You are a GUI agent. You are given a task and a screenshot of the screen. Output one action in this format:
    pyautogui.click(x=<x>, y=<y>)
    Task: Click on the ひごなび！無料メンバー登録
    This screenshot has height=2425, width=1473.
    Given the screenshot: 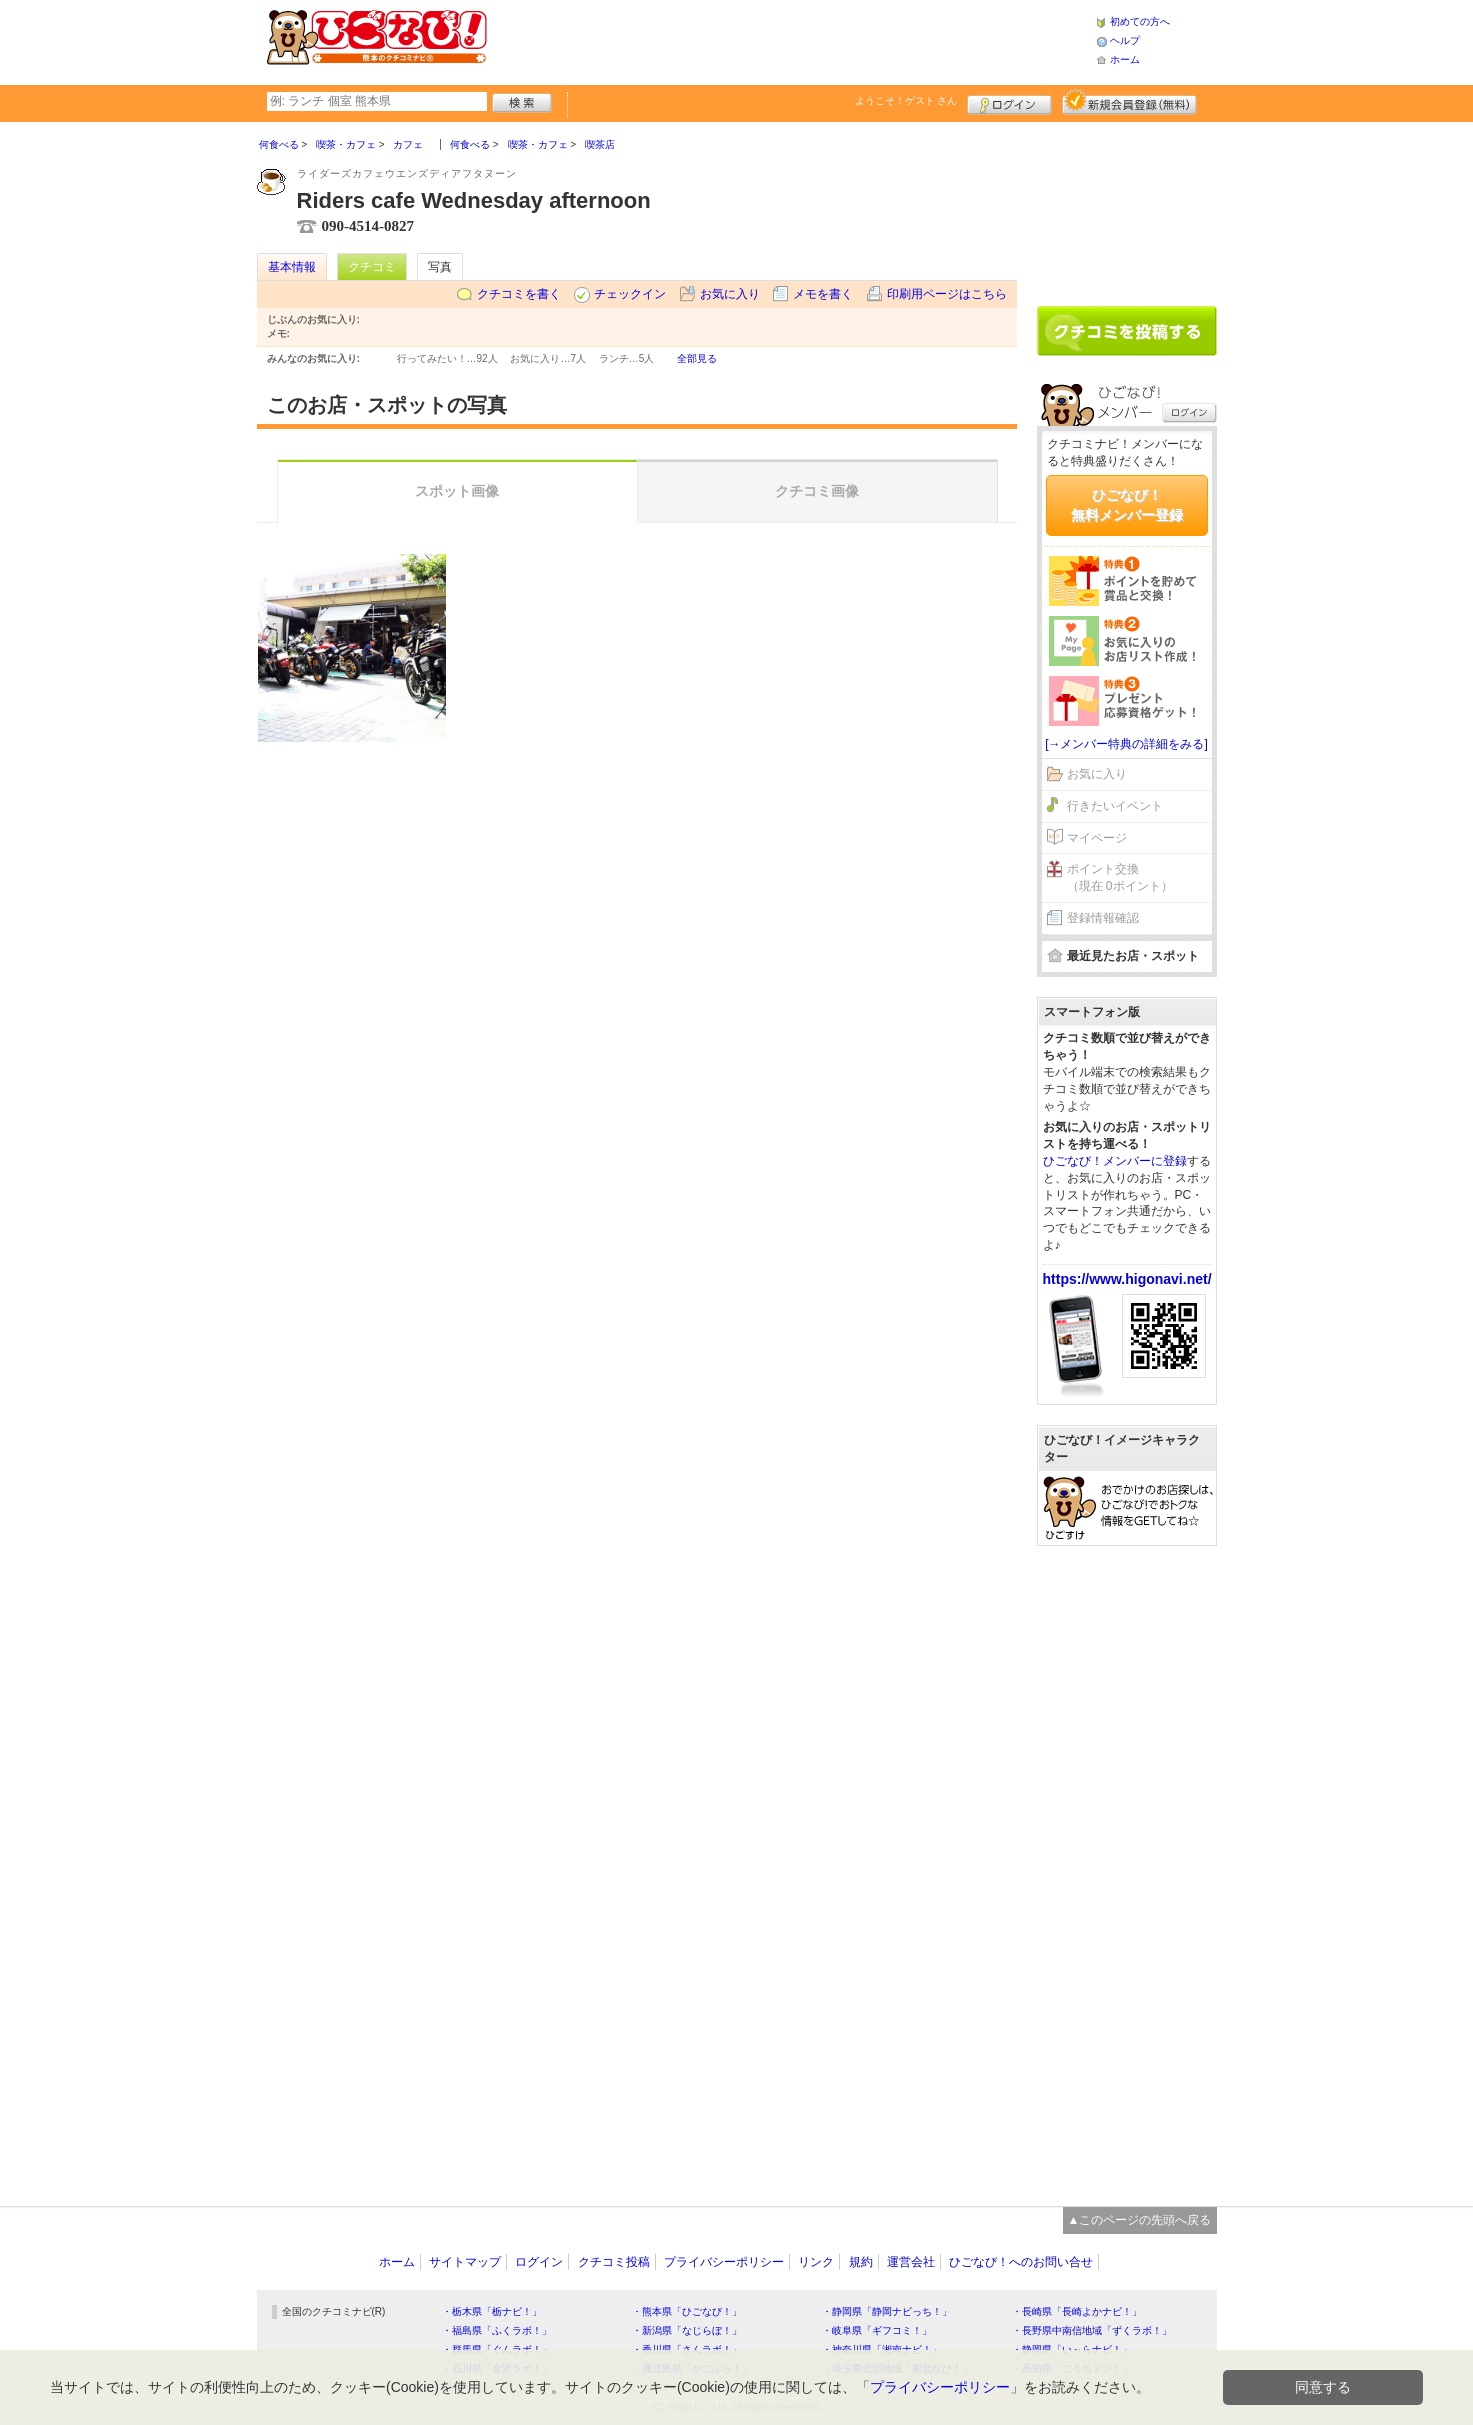 What is the action you would take?
    pyautogui.click(x=1127, y=505)
    